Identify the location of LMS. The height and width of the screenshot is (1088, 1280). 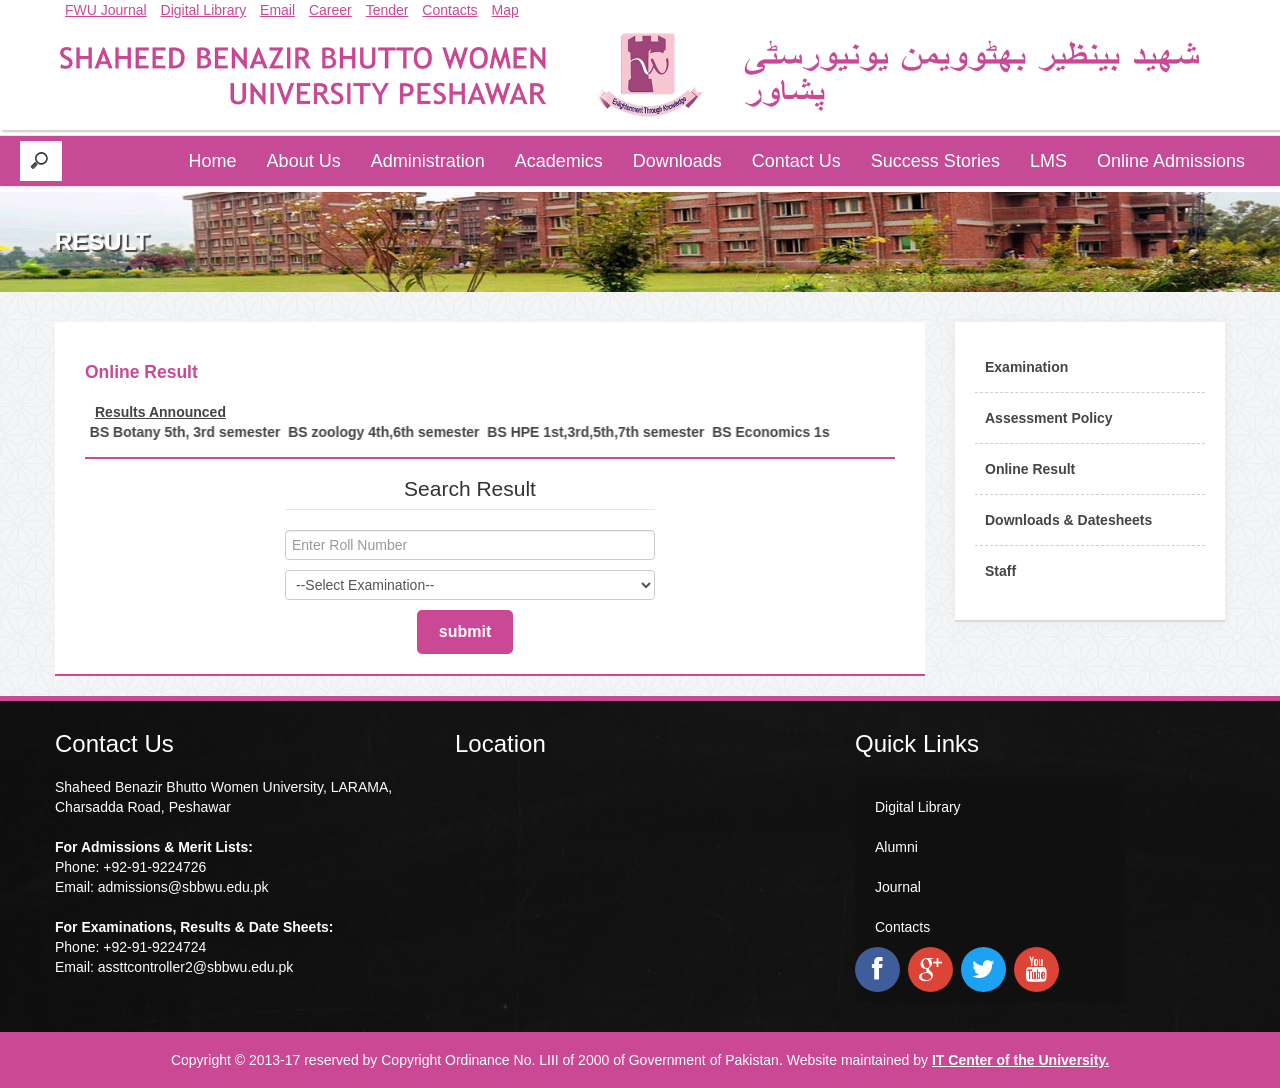
(1048, 161).